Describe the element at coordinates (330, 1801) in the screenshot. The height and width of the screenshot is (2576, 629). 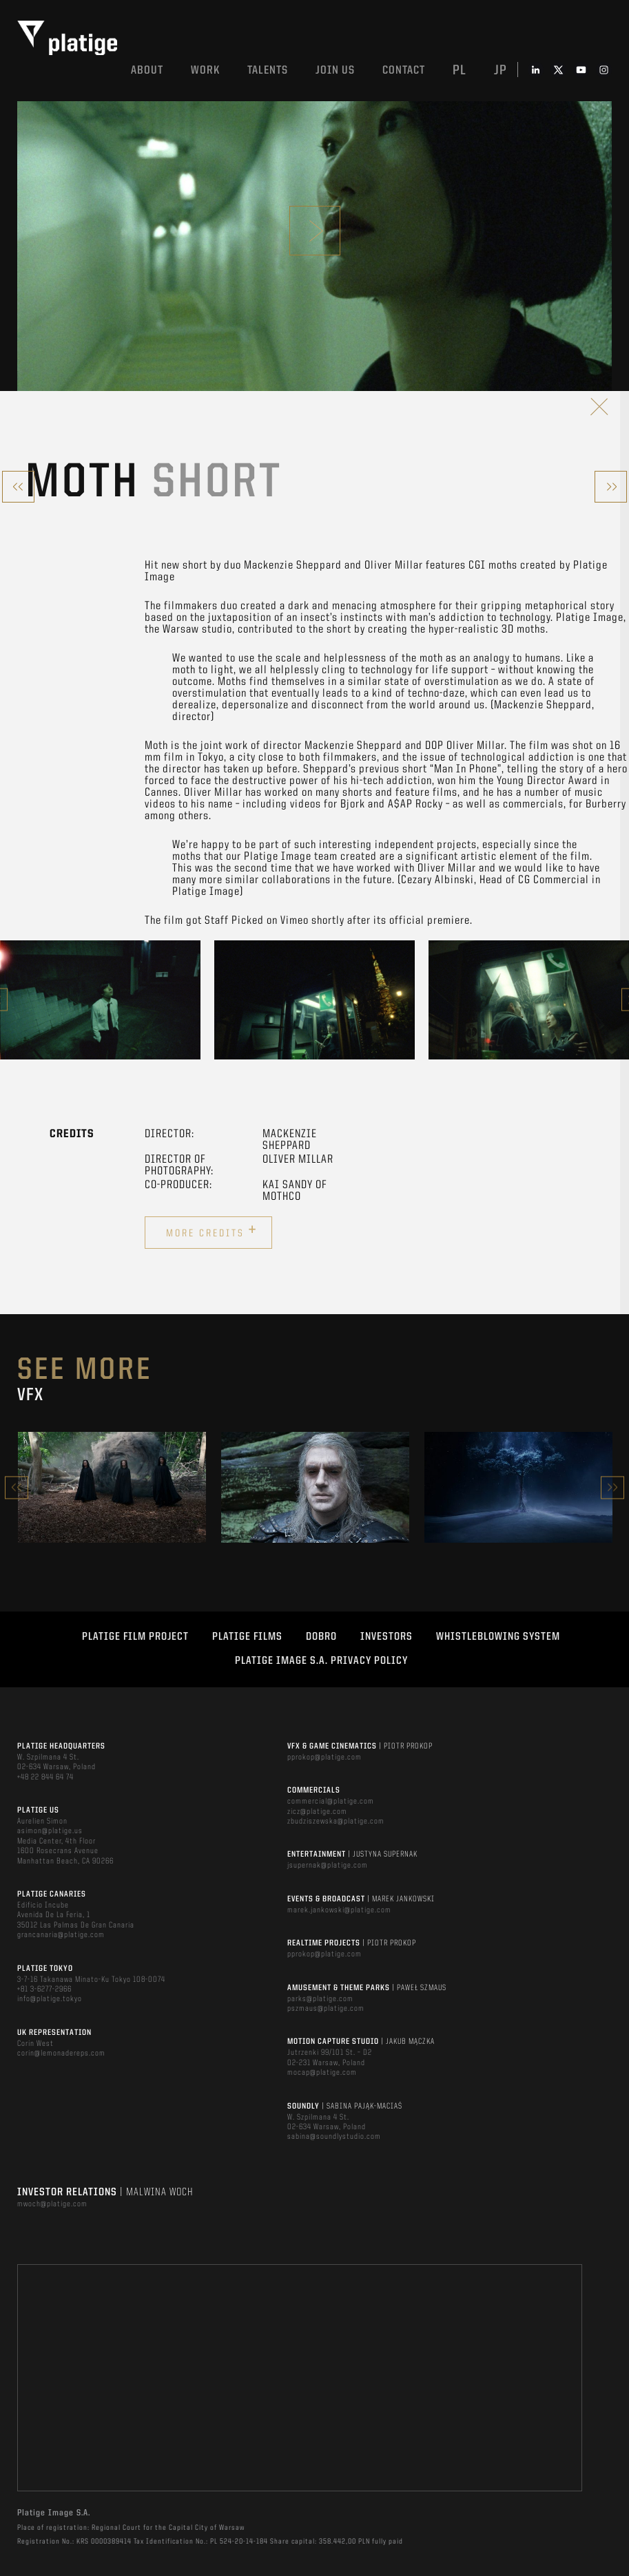
I see `commercial@platige.com` at that location.